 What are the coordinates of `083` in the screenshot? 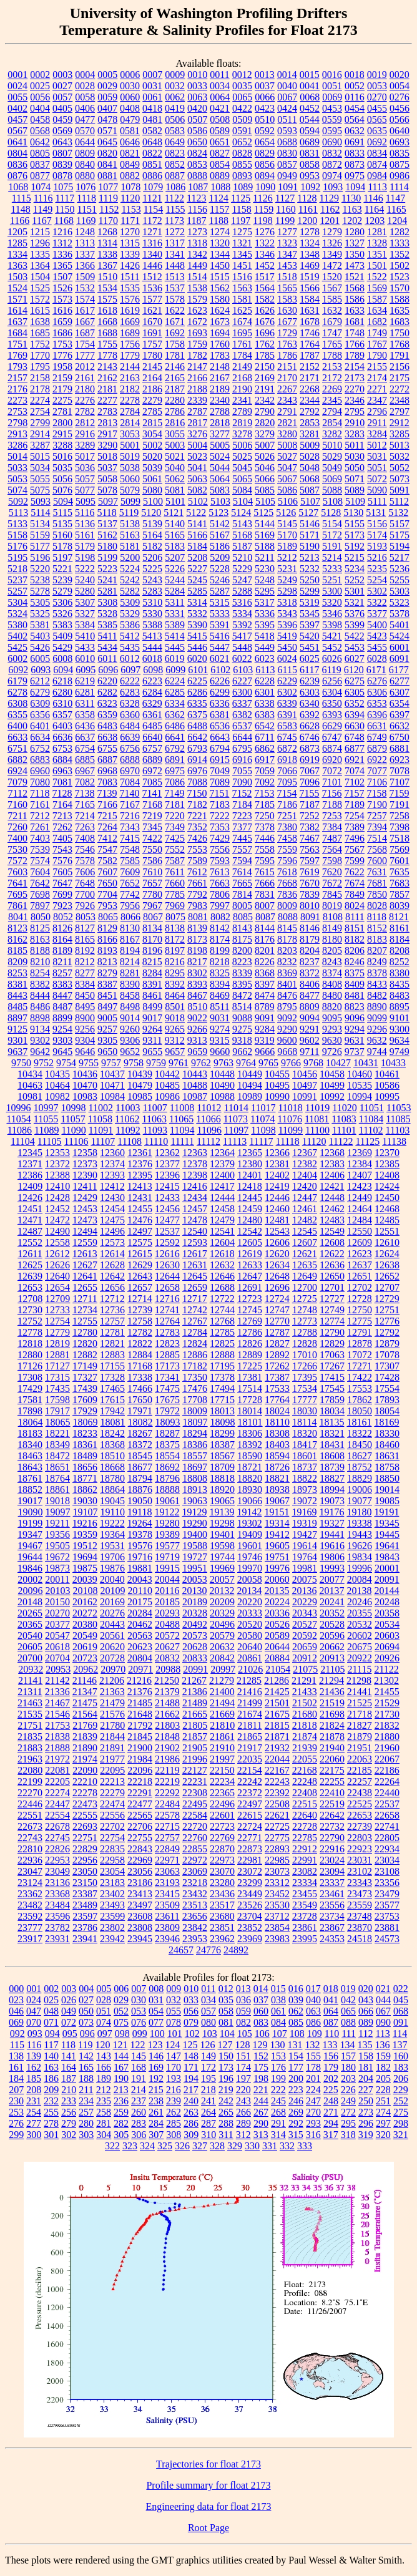 It's located at (260, 2022).